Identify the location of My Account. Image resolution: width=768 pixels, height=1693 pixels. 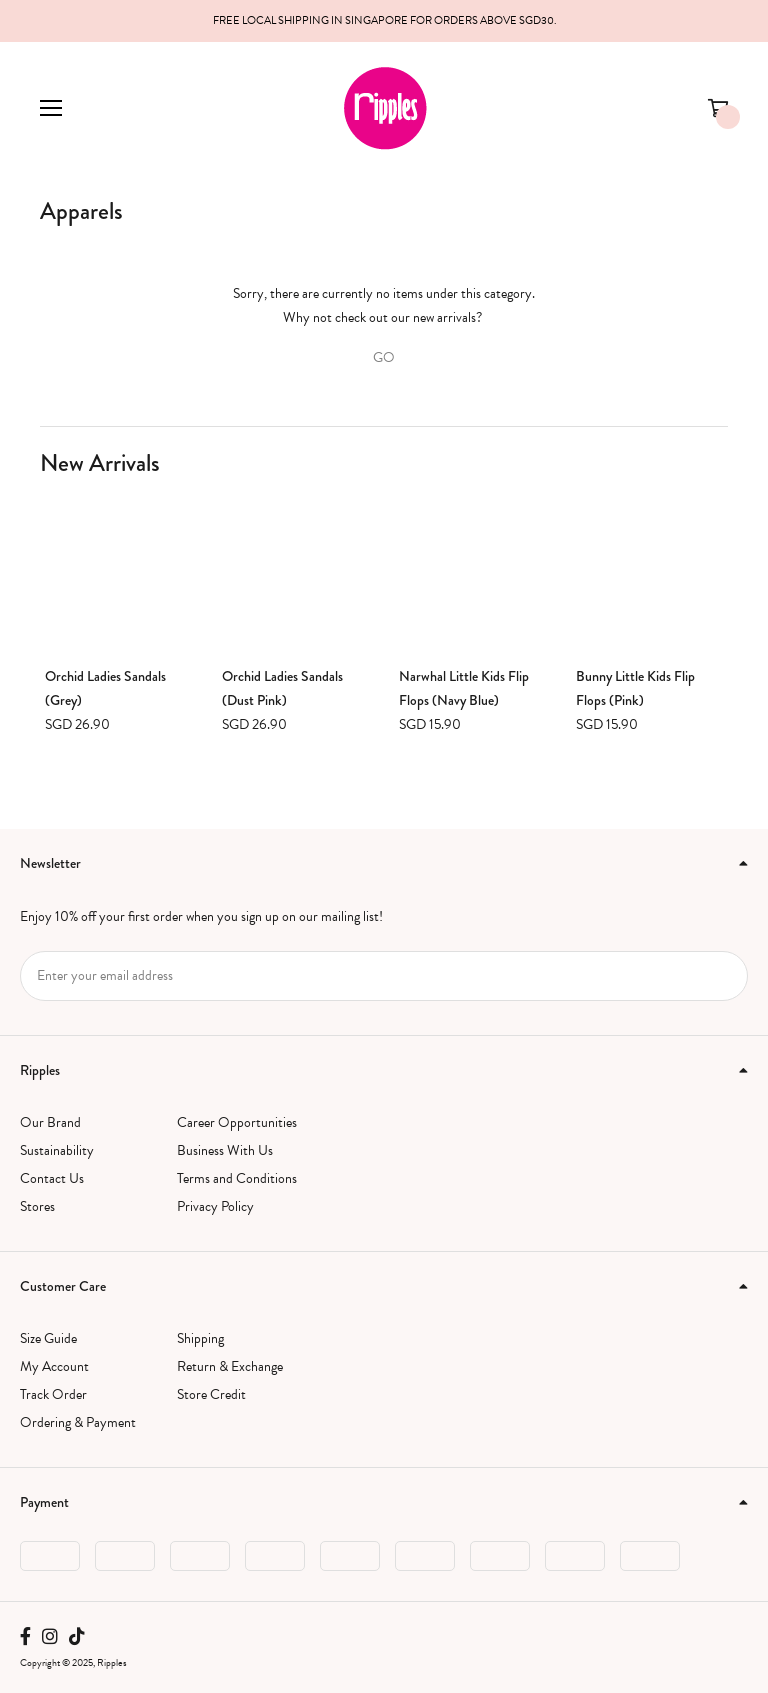
(54, 1366).